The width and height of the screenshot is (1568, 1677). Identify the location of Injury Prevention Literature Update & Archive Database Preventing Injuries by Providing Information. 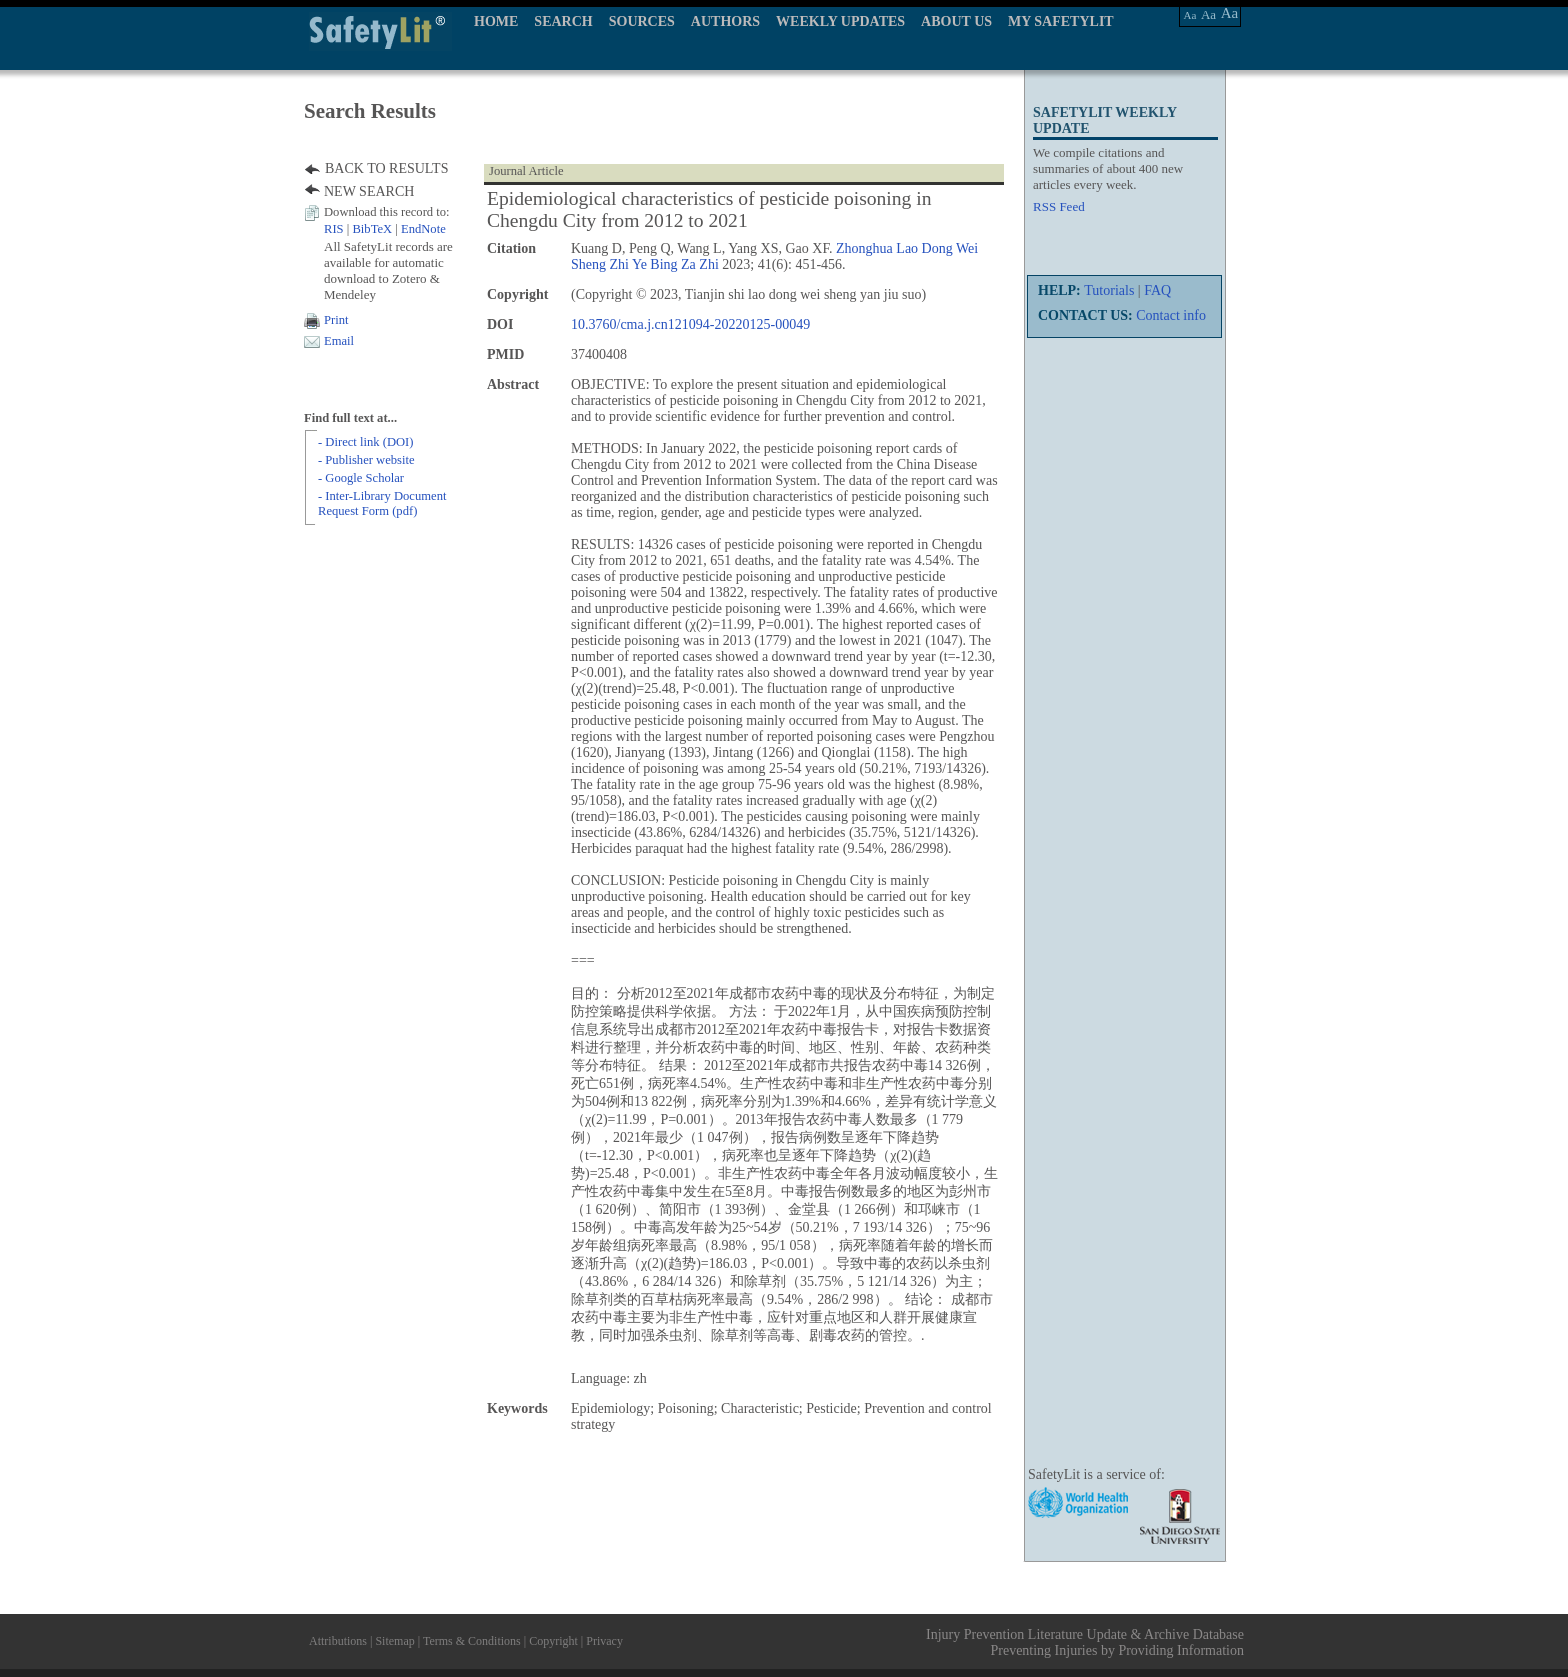
(1085, 1642).